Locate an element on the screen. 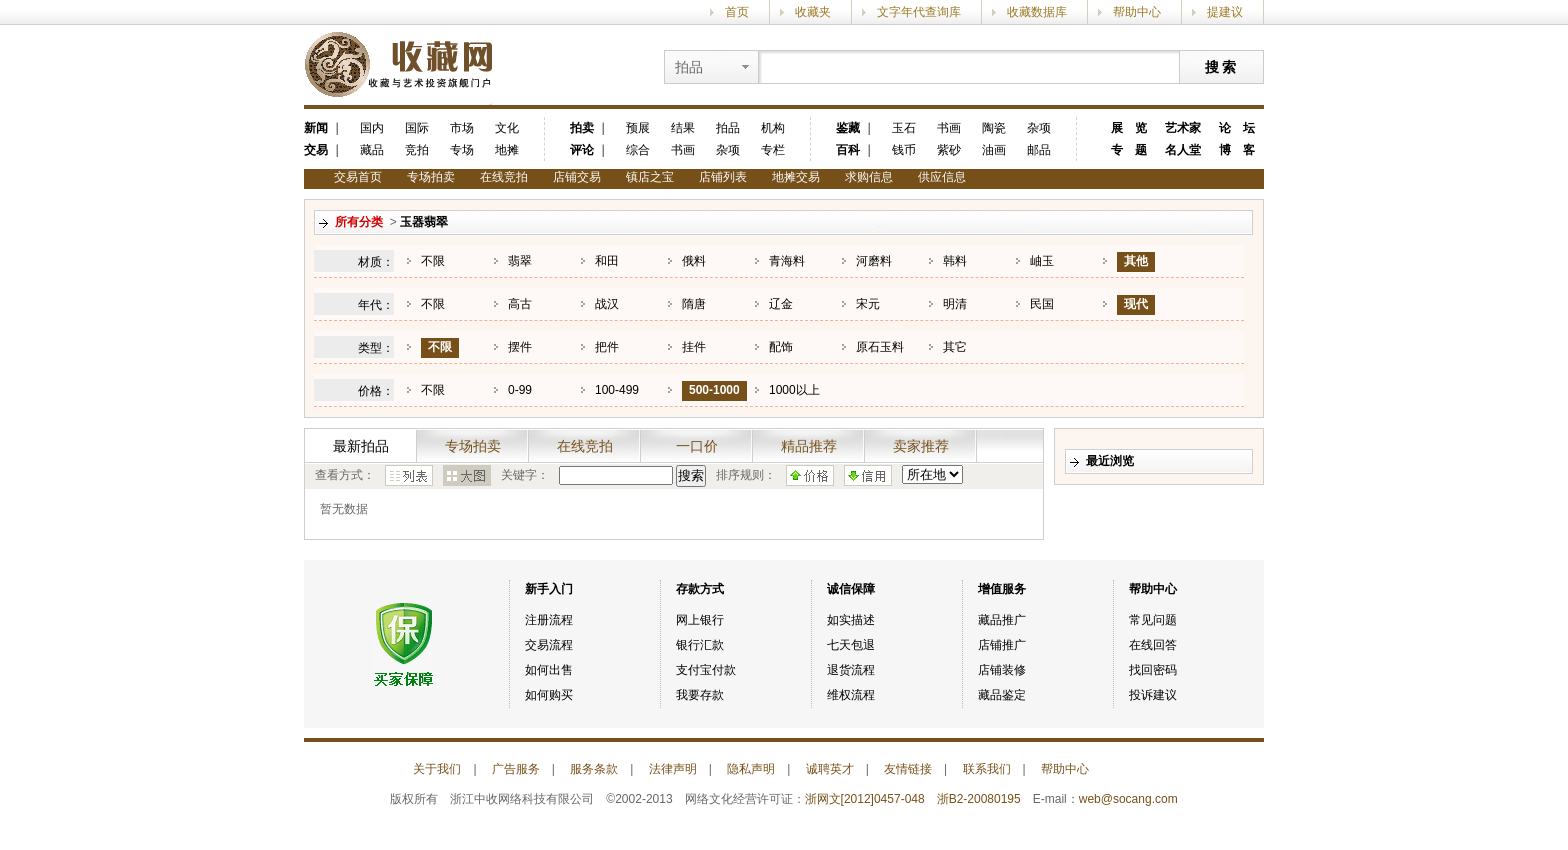  镇店之宝 is located at coordinates (650, 177).